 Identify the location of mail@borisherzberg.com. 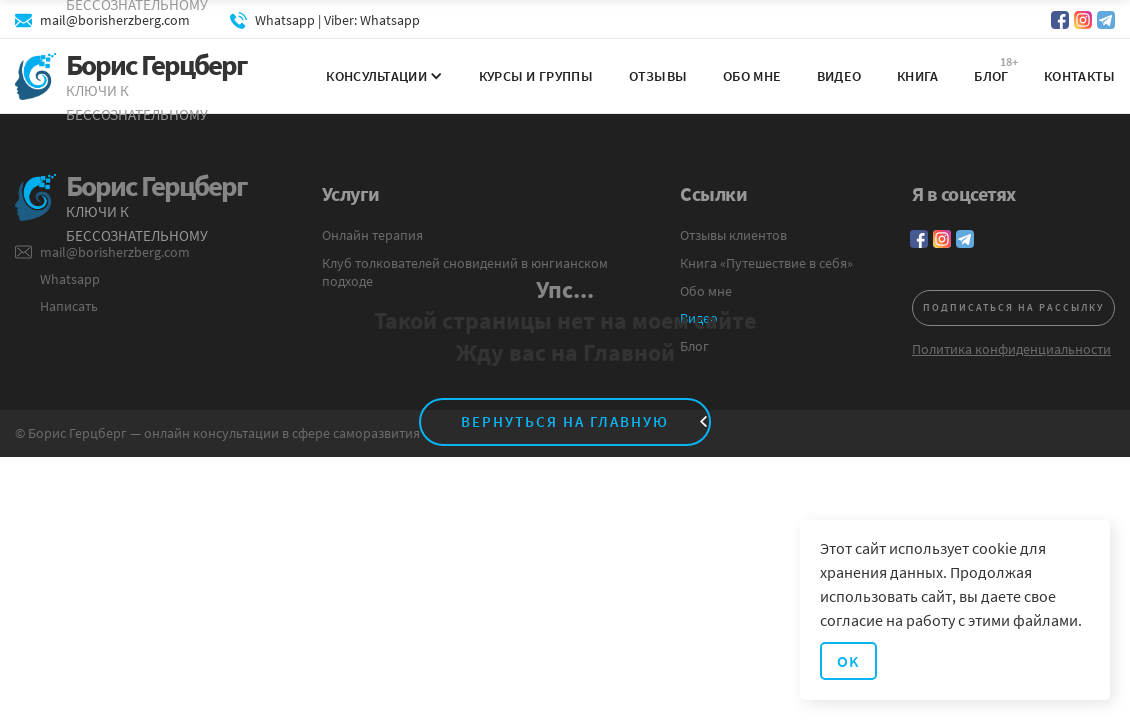
(115, 20).